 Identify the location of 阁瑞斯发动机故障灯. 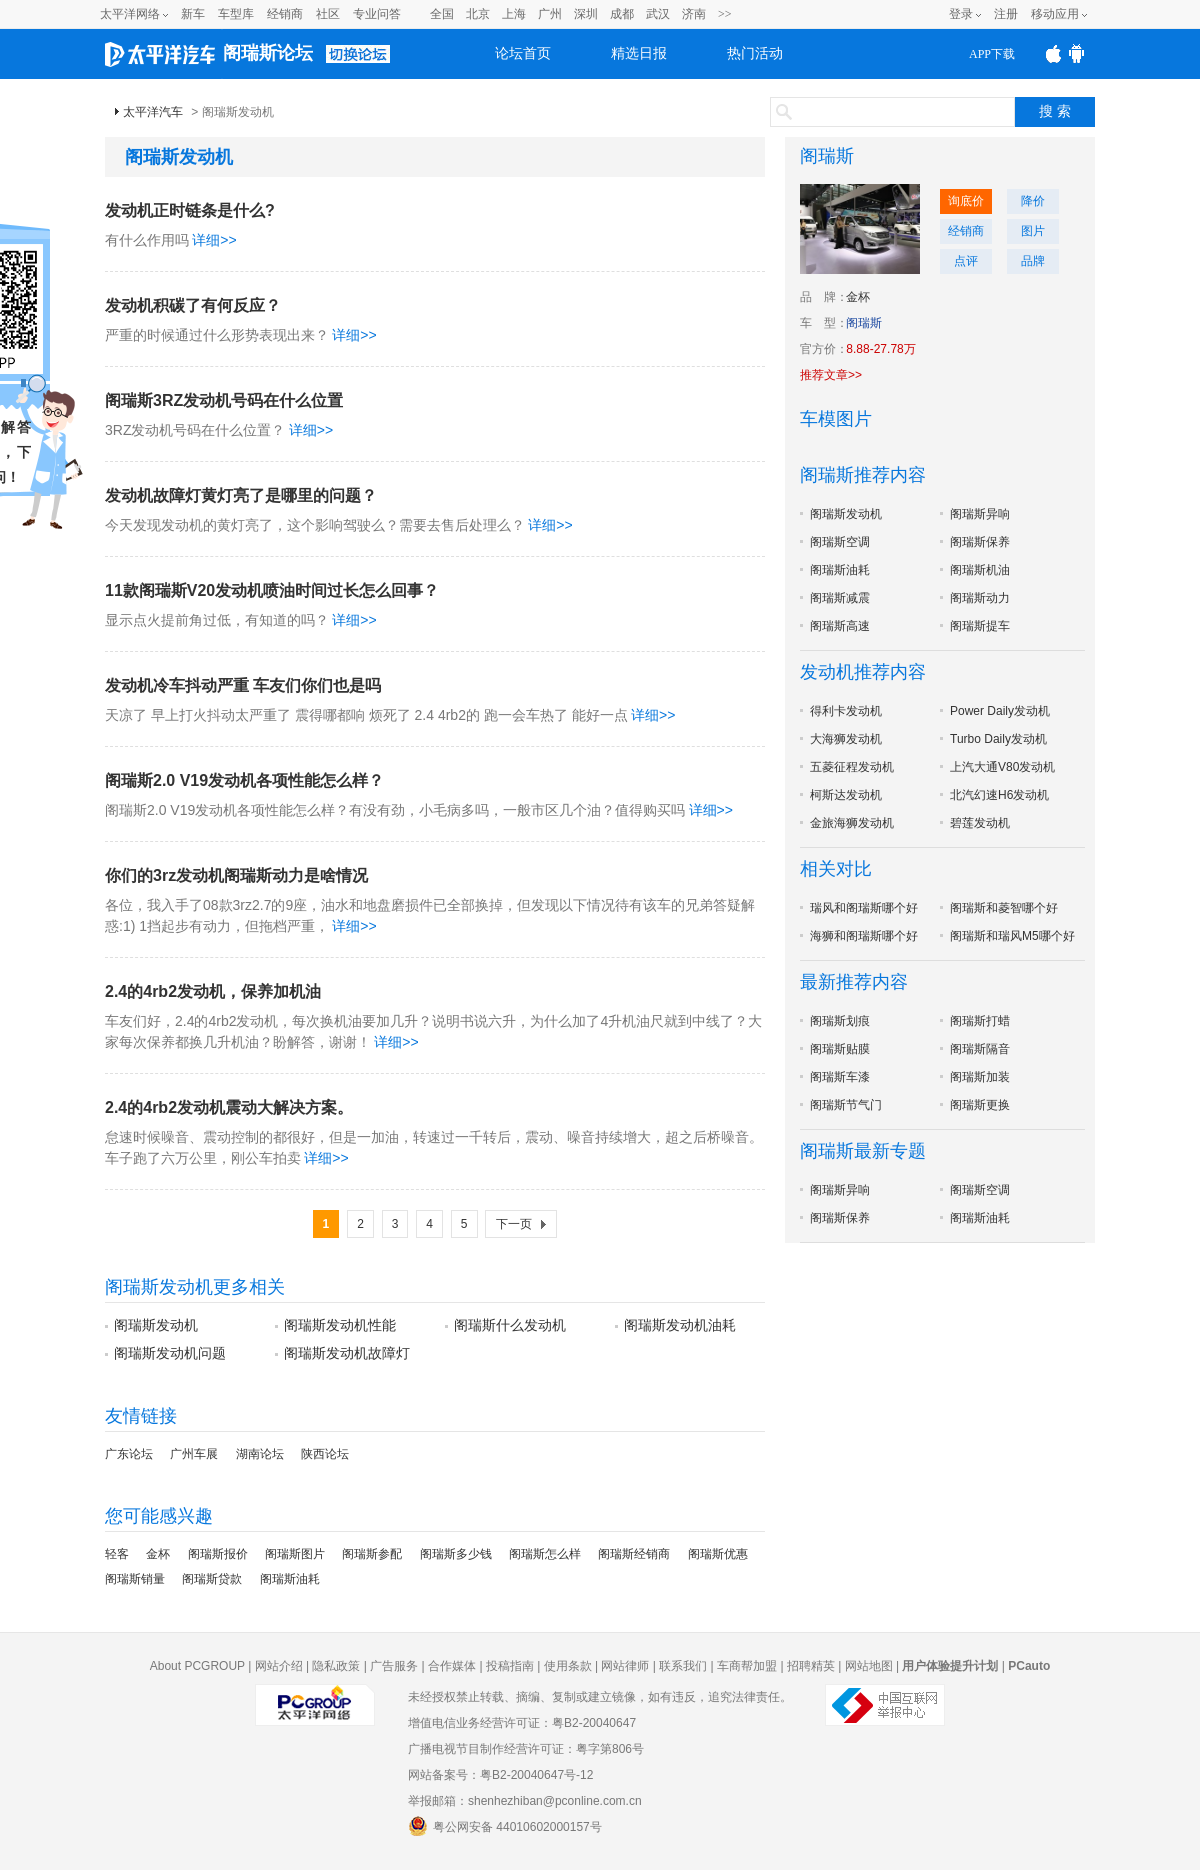
(347, 1353).